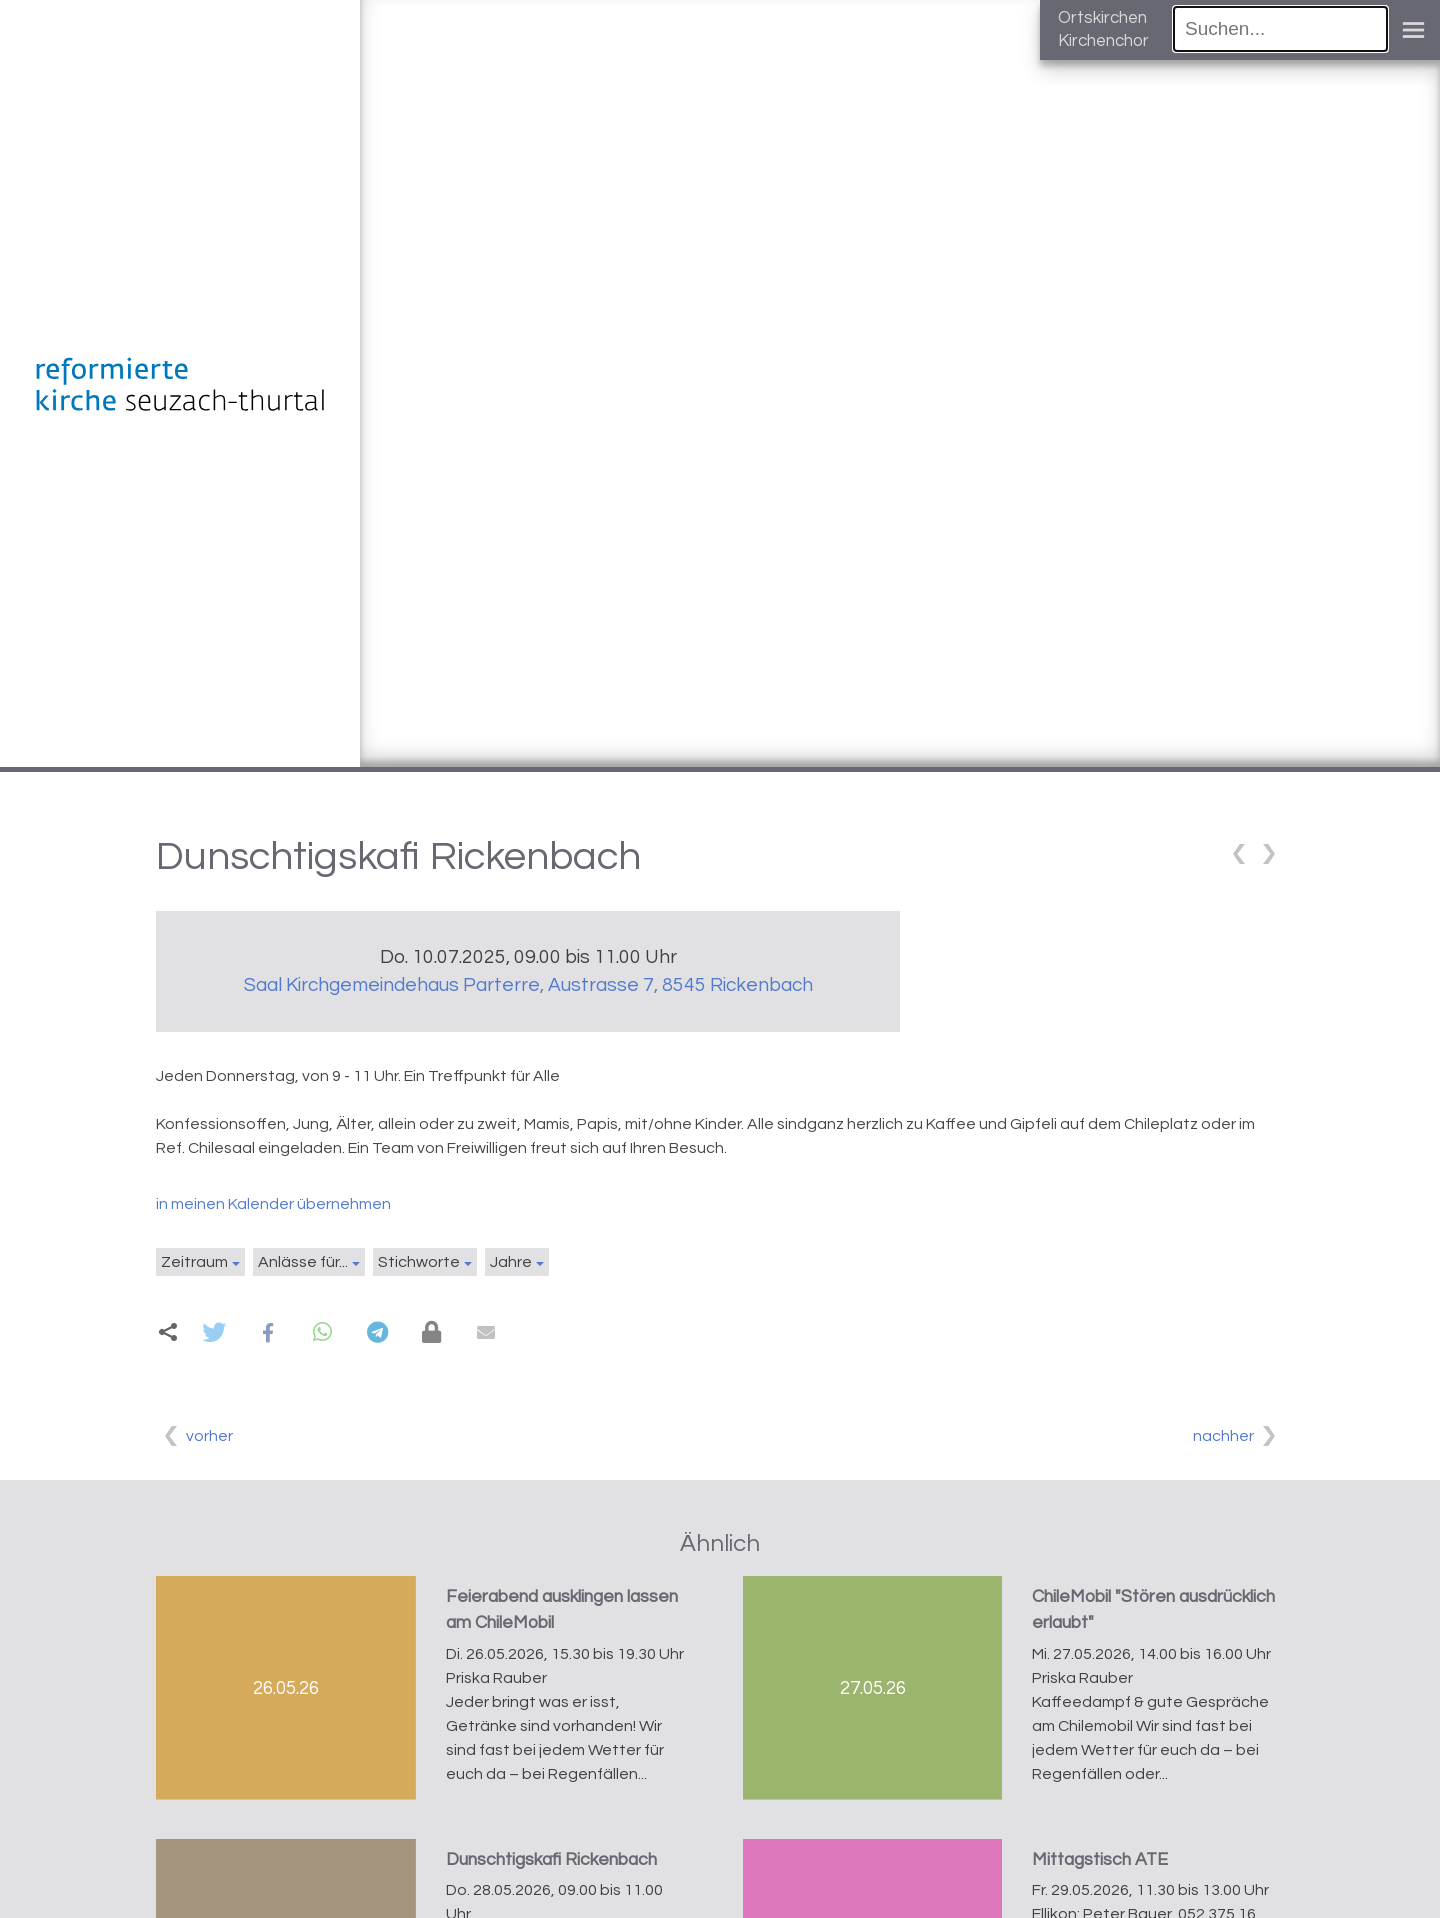  Describe the element at coordinates (511, 1262) in the screenshot. I see `Jahre` at that location.